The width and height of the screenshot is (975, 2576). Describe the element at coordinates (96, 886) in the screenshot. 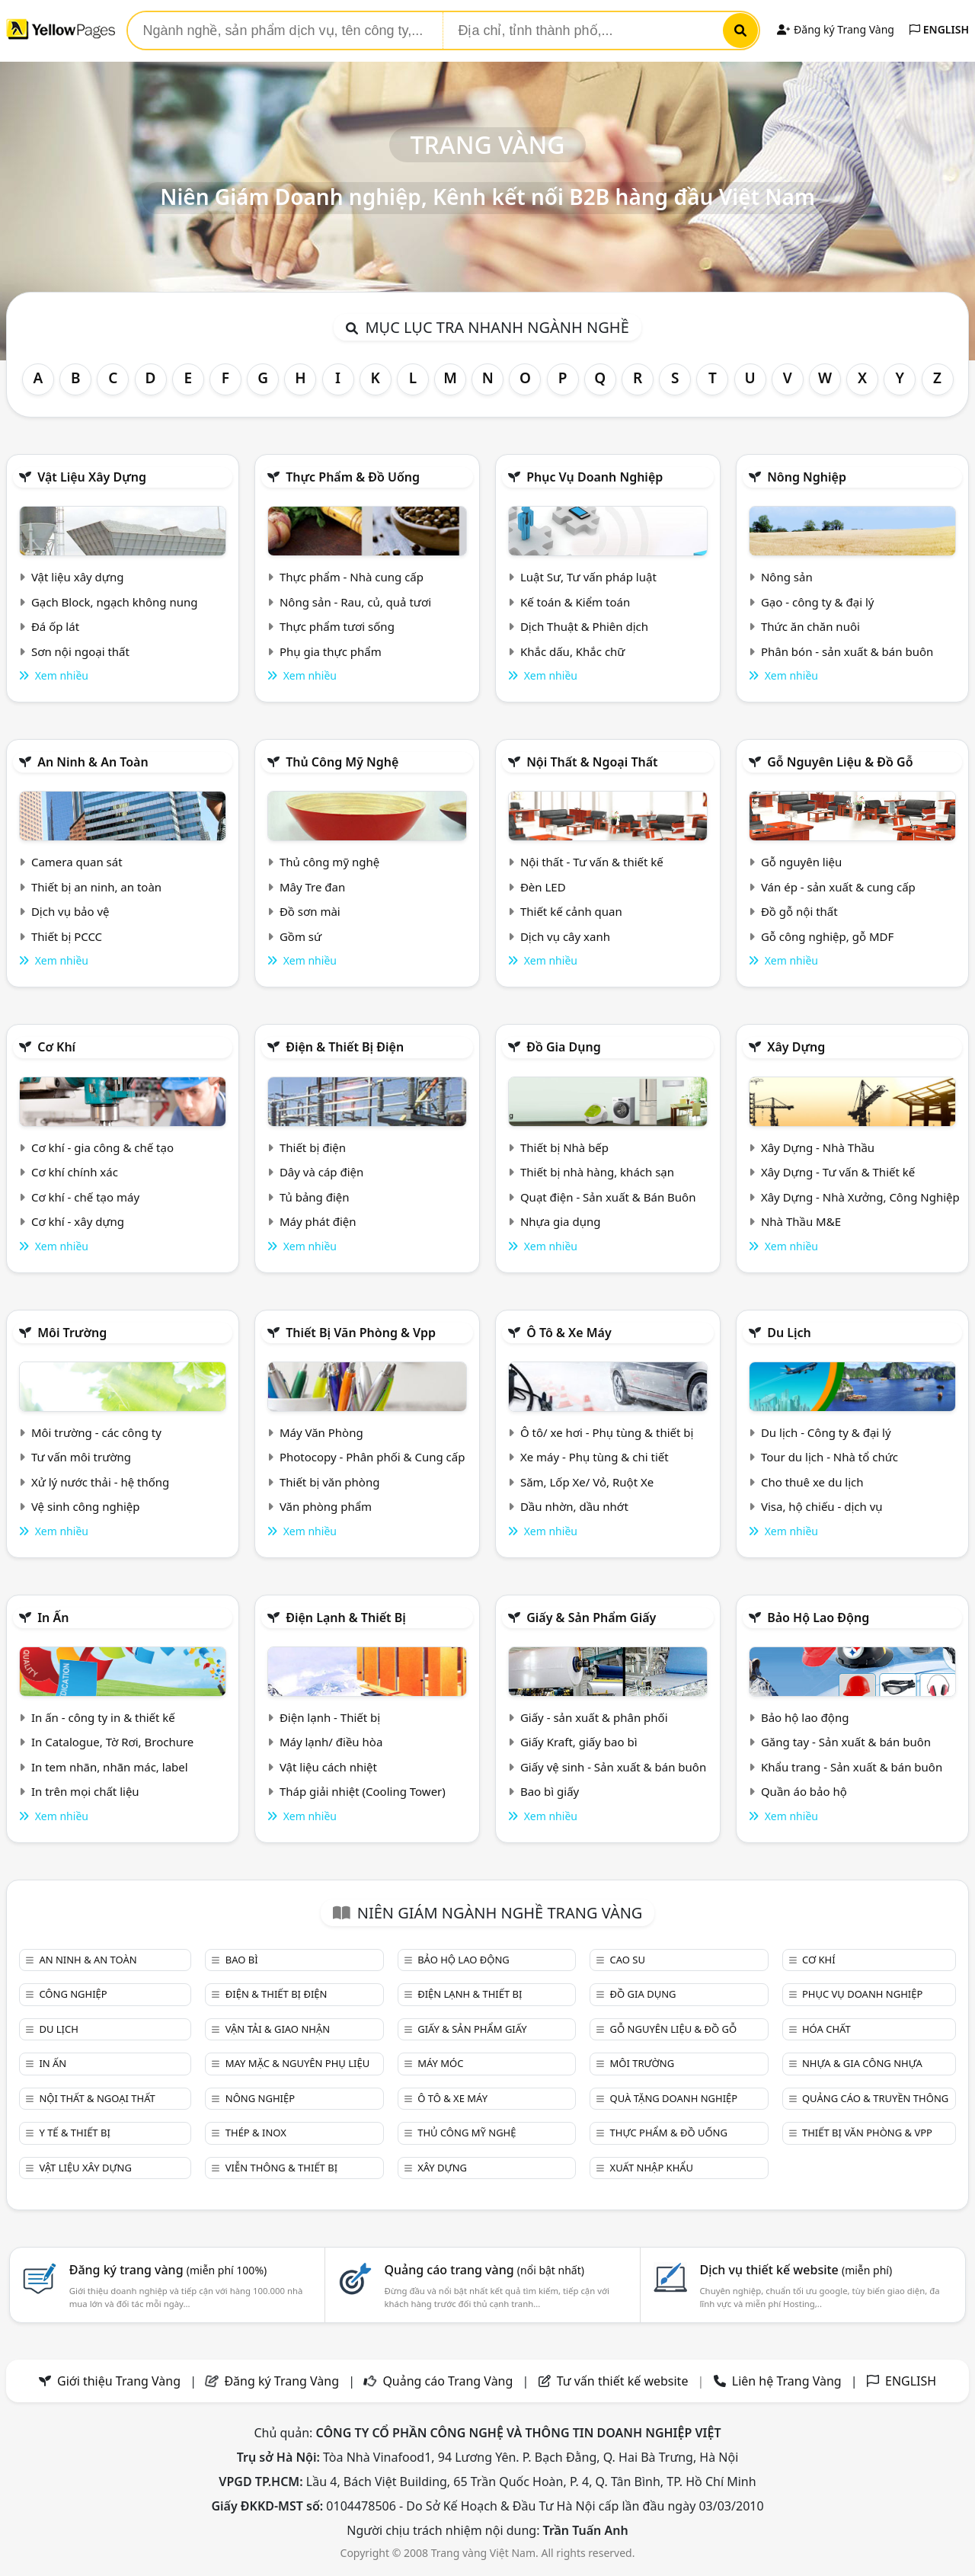

I see `Thiết bị an ninh, an toàn` at that location.